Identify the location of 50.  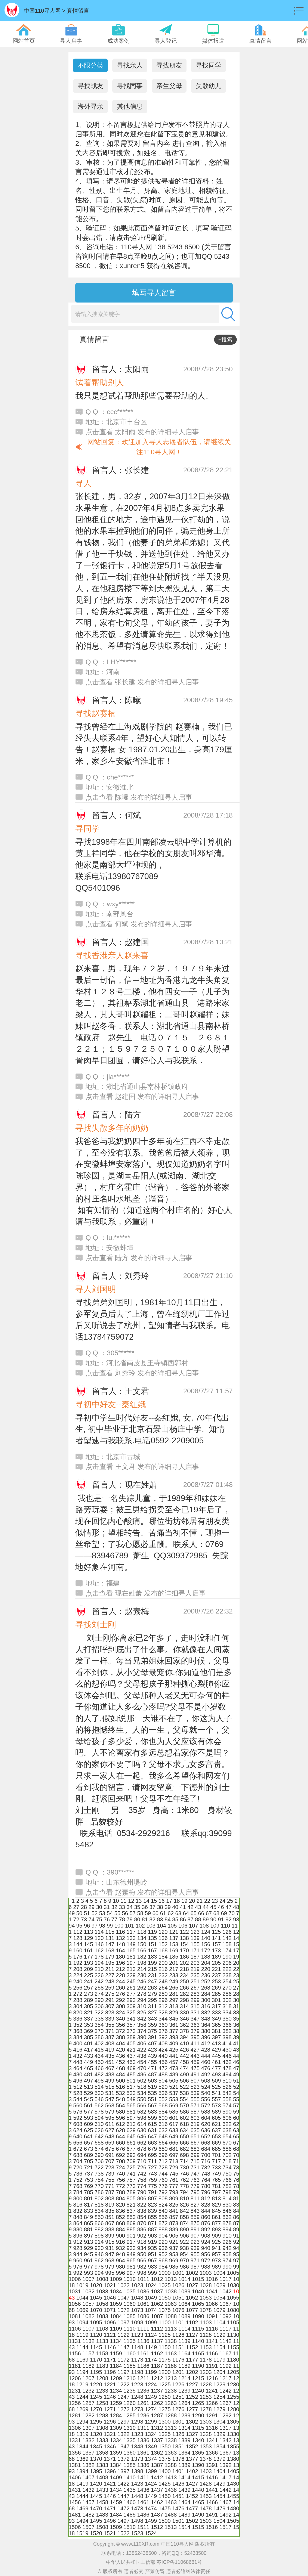
(79, 1913).